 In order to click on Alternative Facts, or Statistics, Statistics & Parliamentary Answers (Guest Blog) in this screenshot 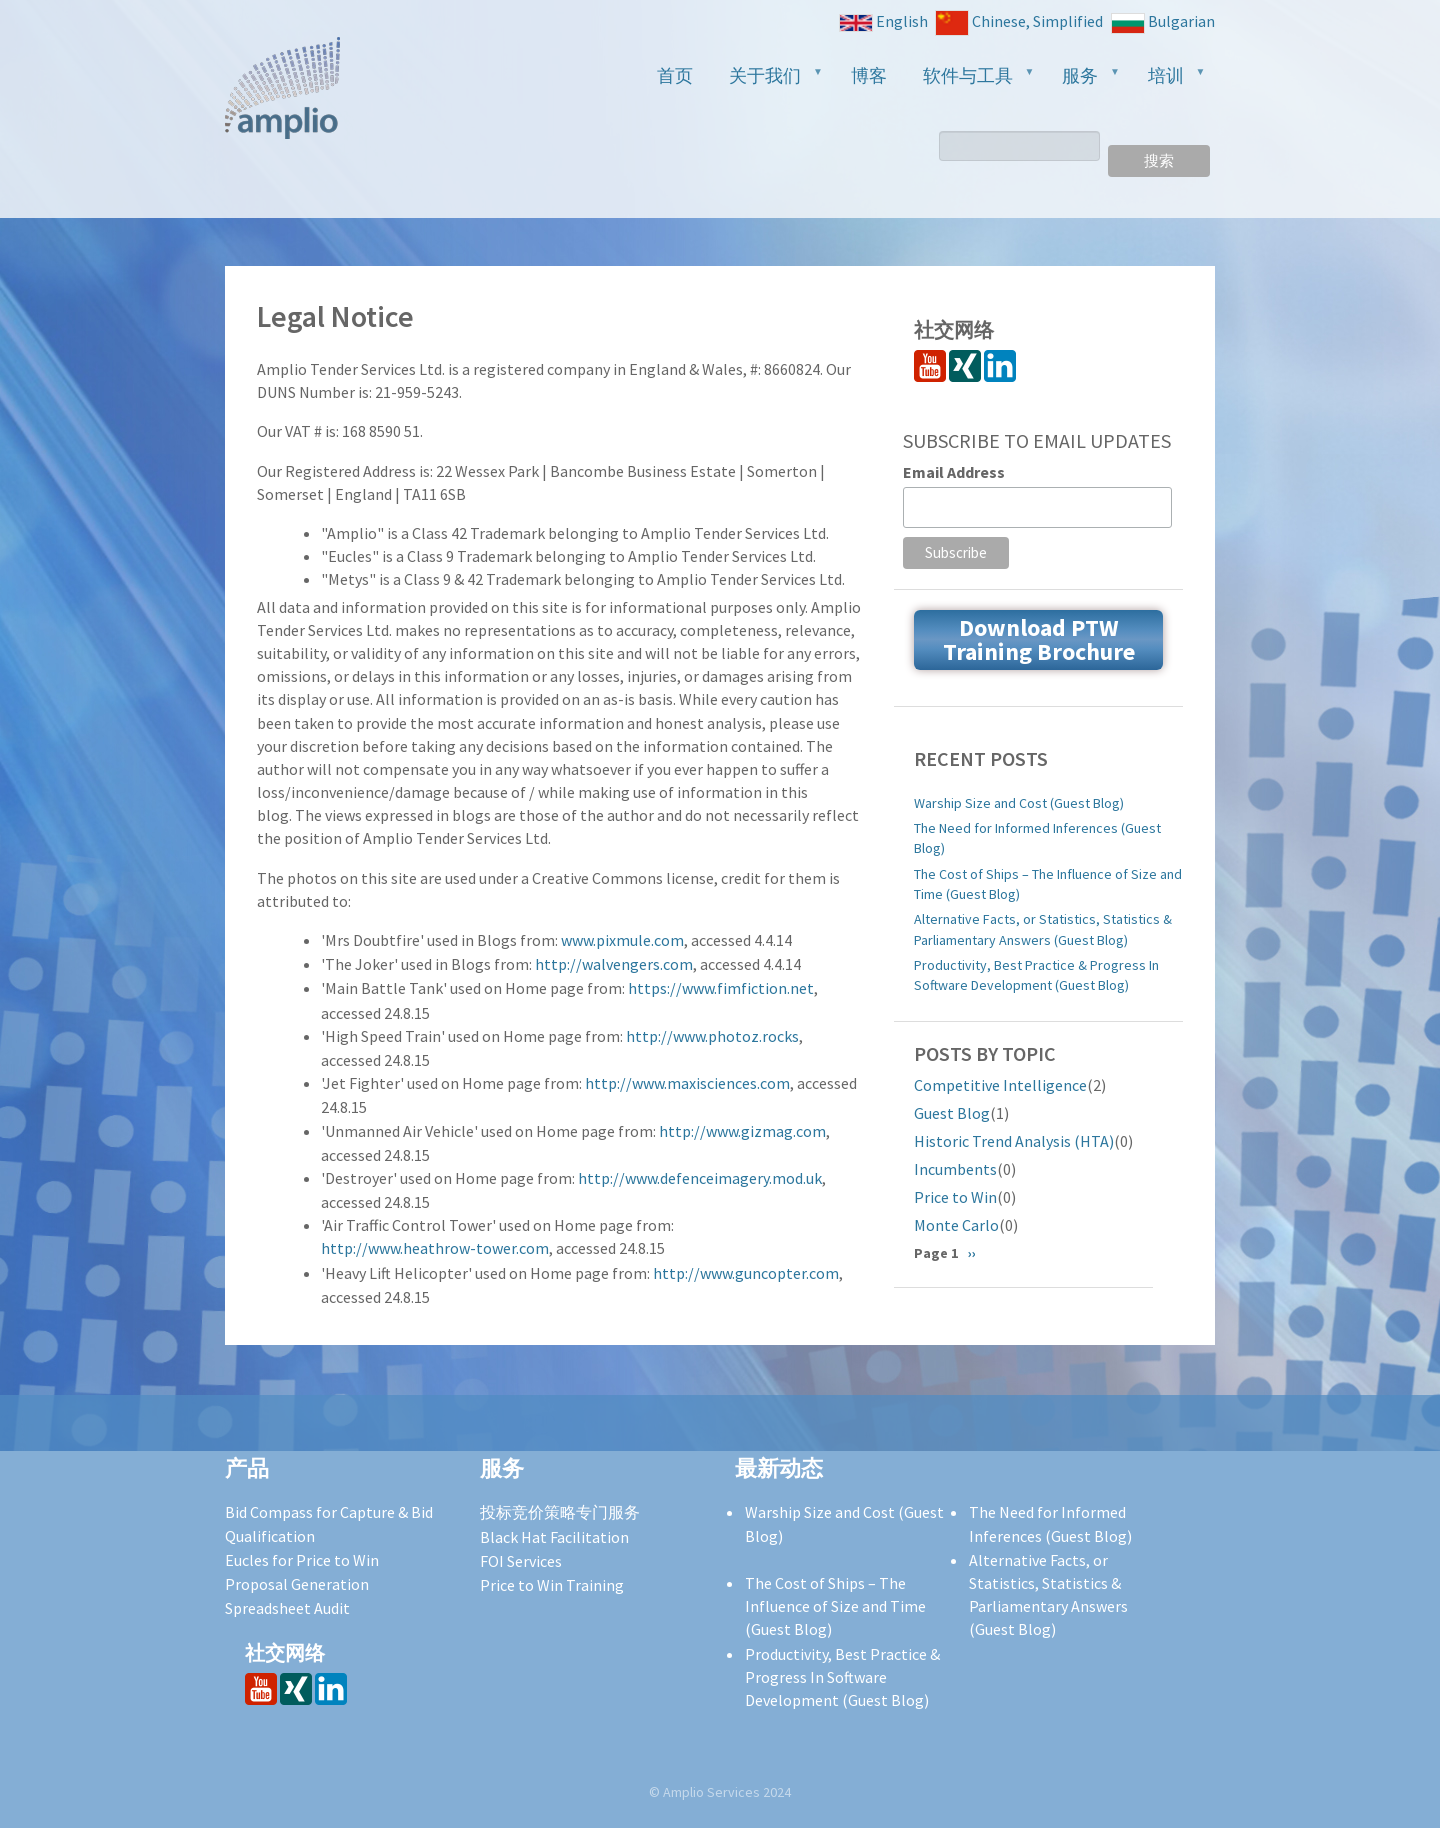, I will do `click(1043, 929)`.